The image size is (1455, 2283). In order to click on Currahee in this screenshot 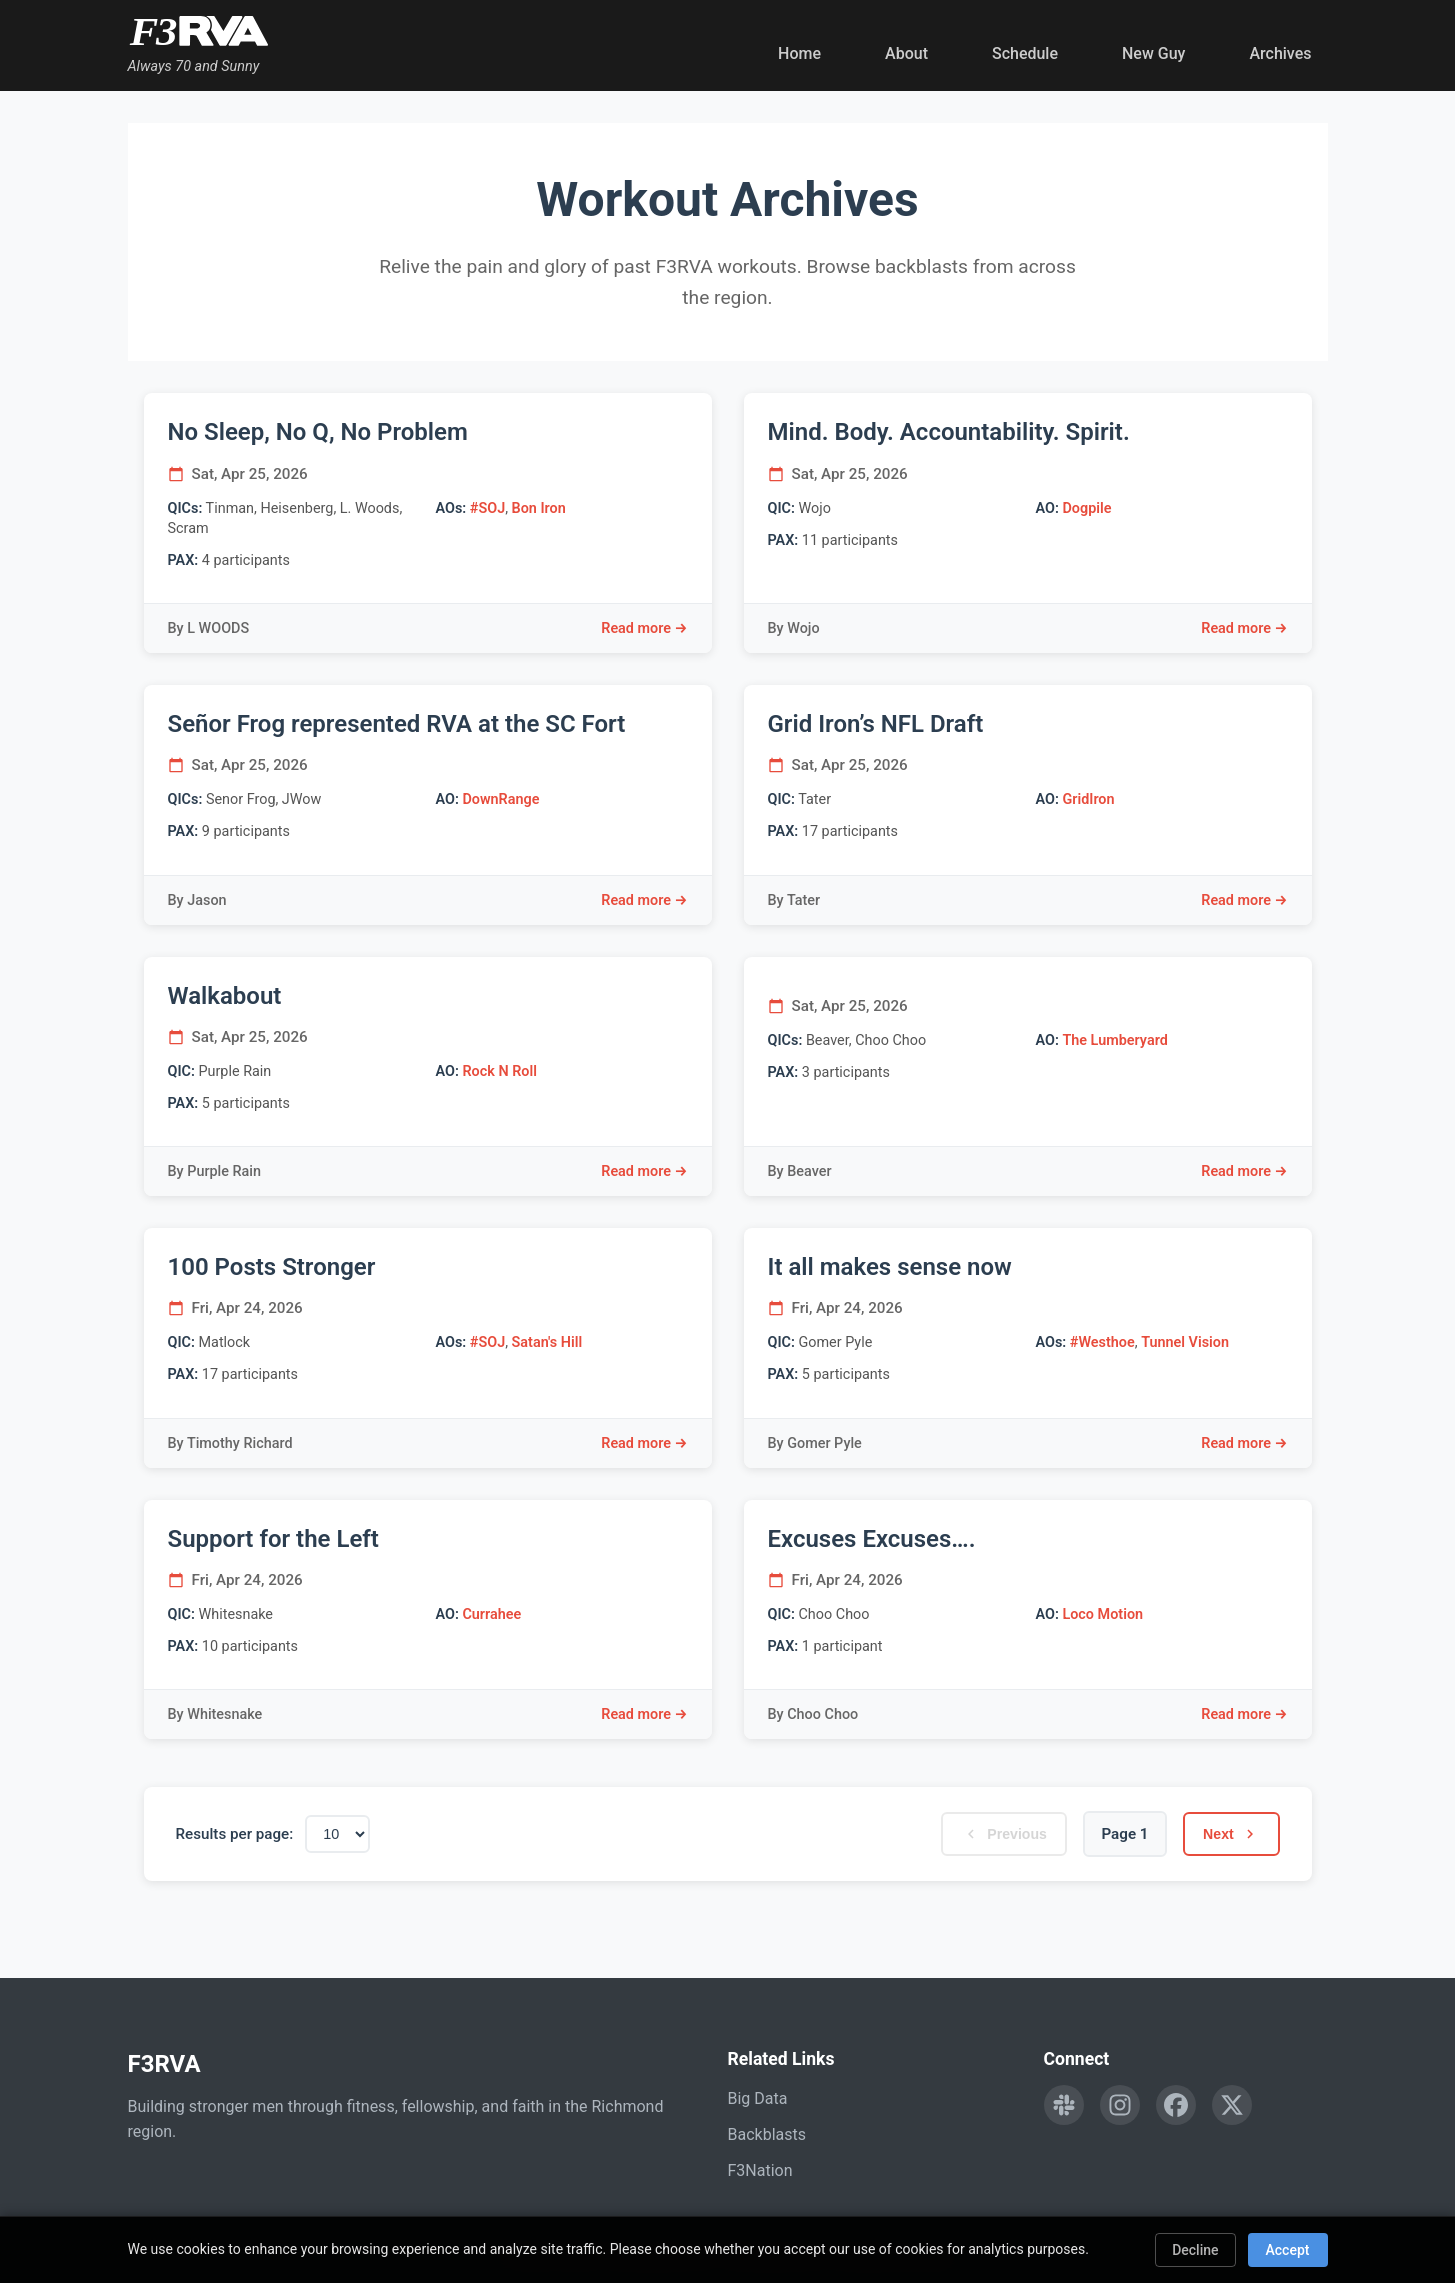, I will do `click(491, 1614)`.